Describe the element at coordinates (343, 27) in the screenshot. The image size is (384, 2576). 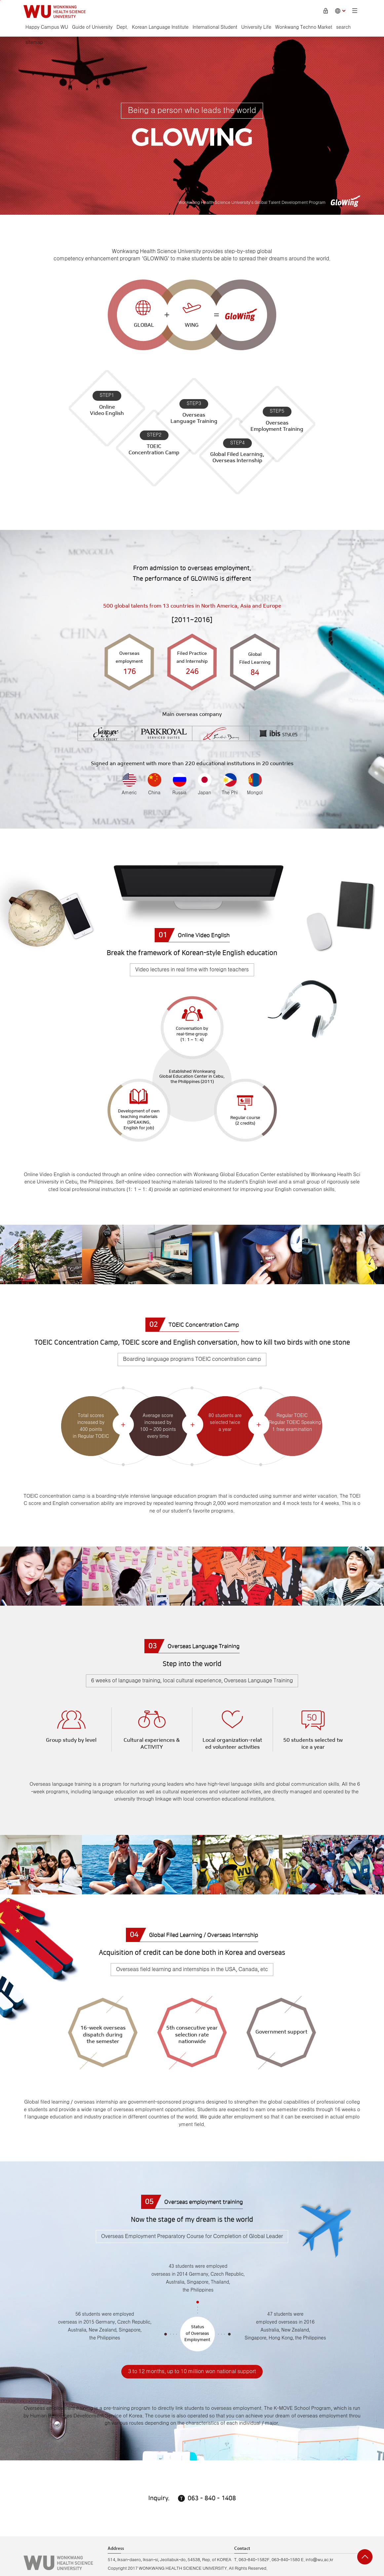
I see `search` at that location.